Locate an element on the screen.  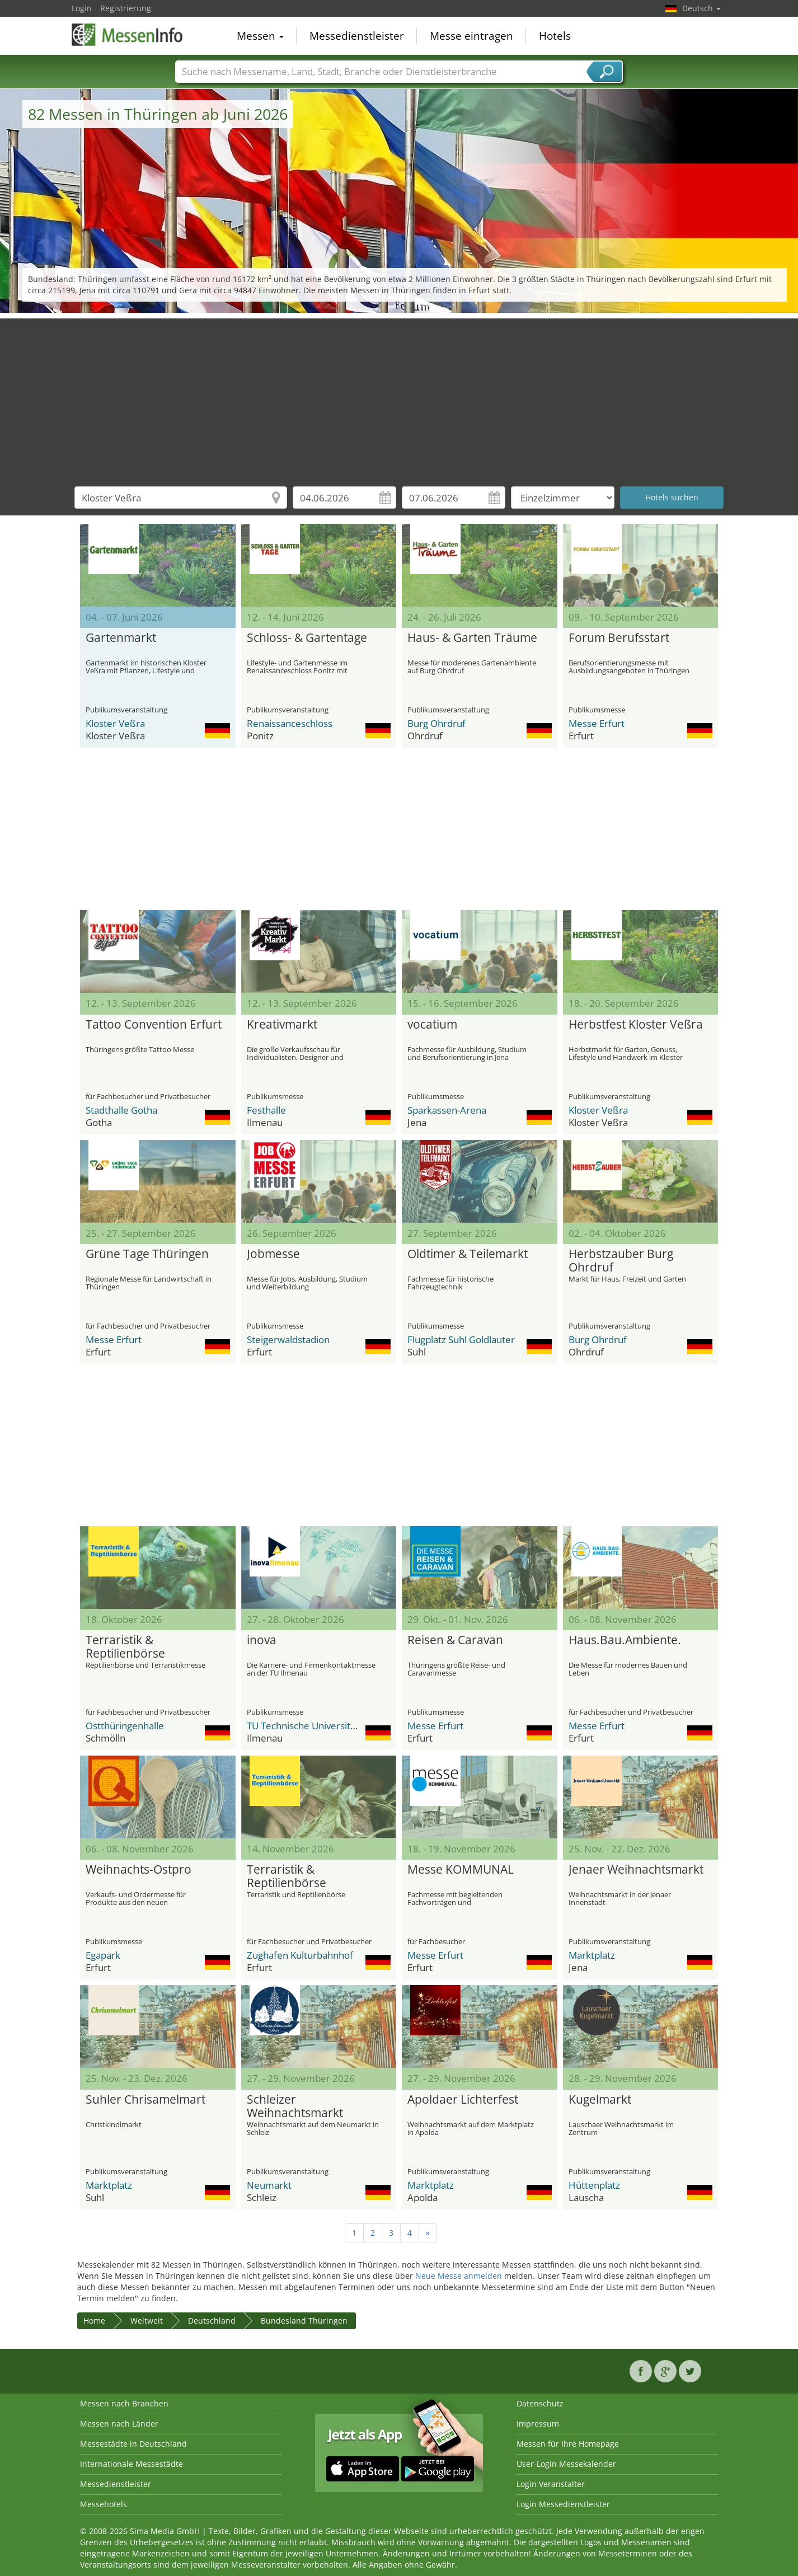
Messe KOMMUNAL is located at coordinates (460, 1869).